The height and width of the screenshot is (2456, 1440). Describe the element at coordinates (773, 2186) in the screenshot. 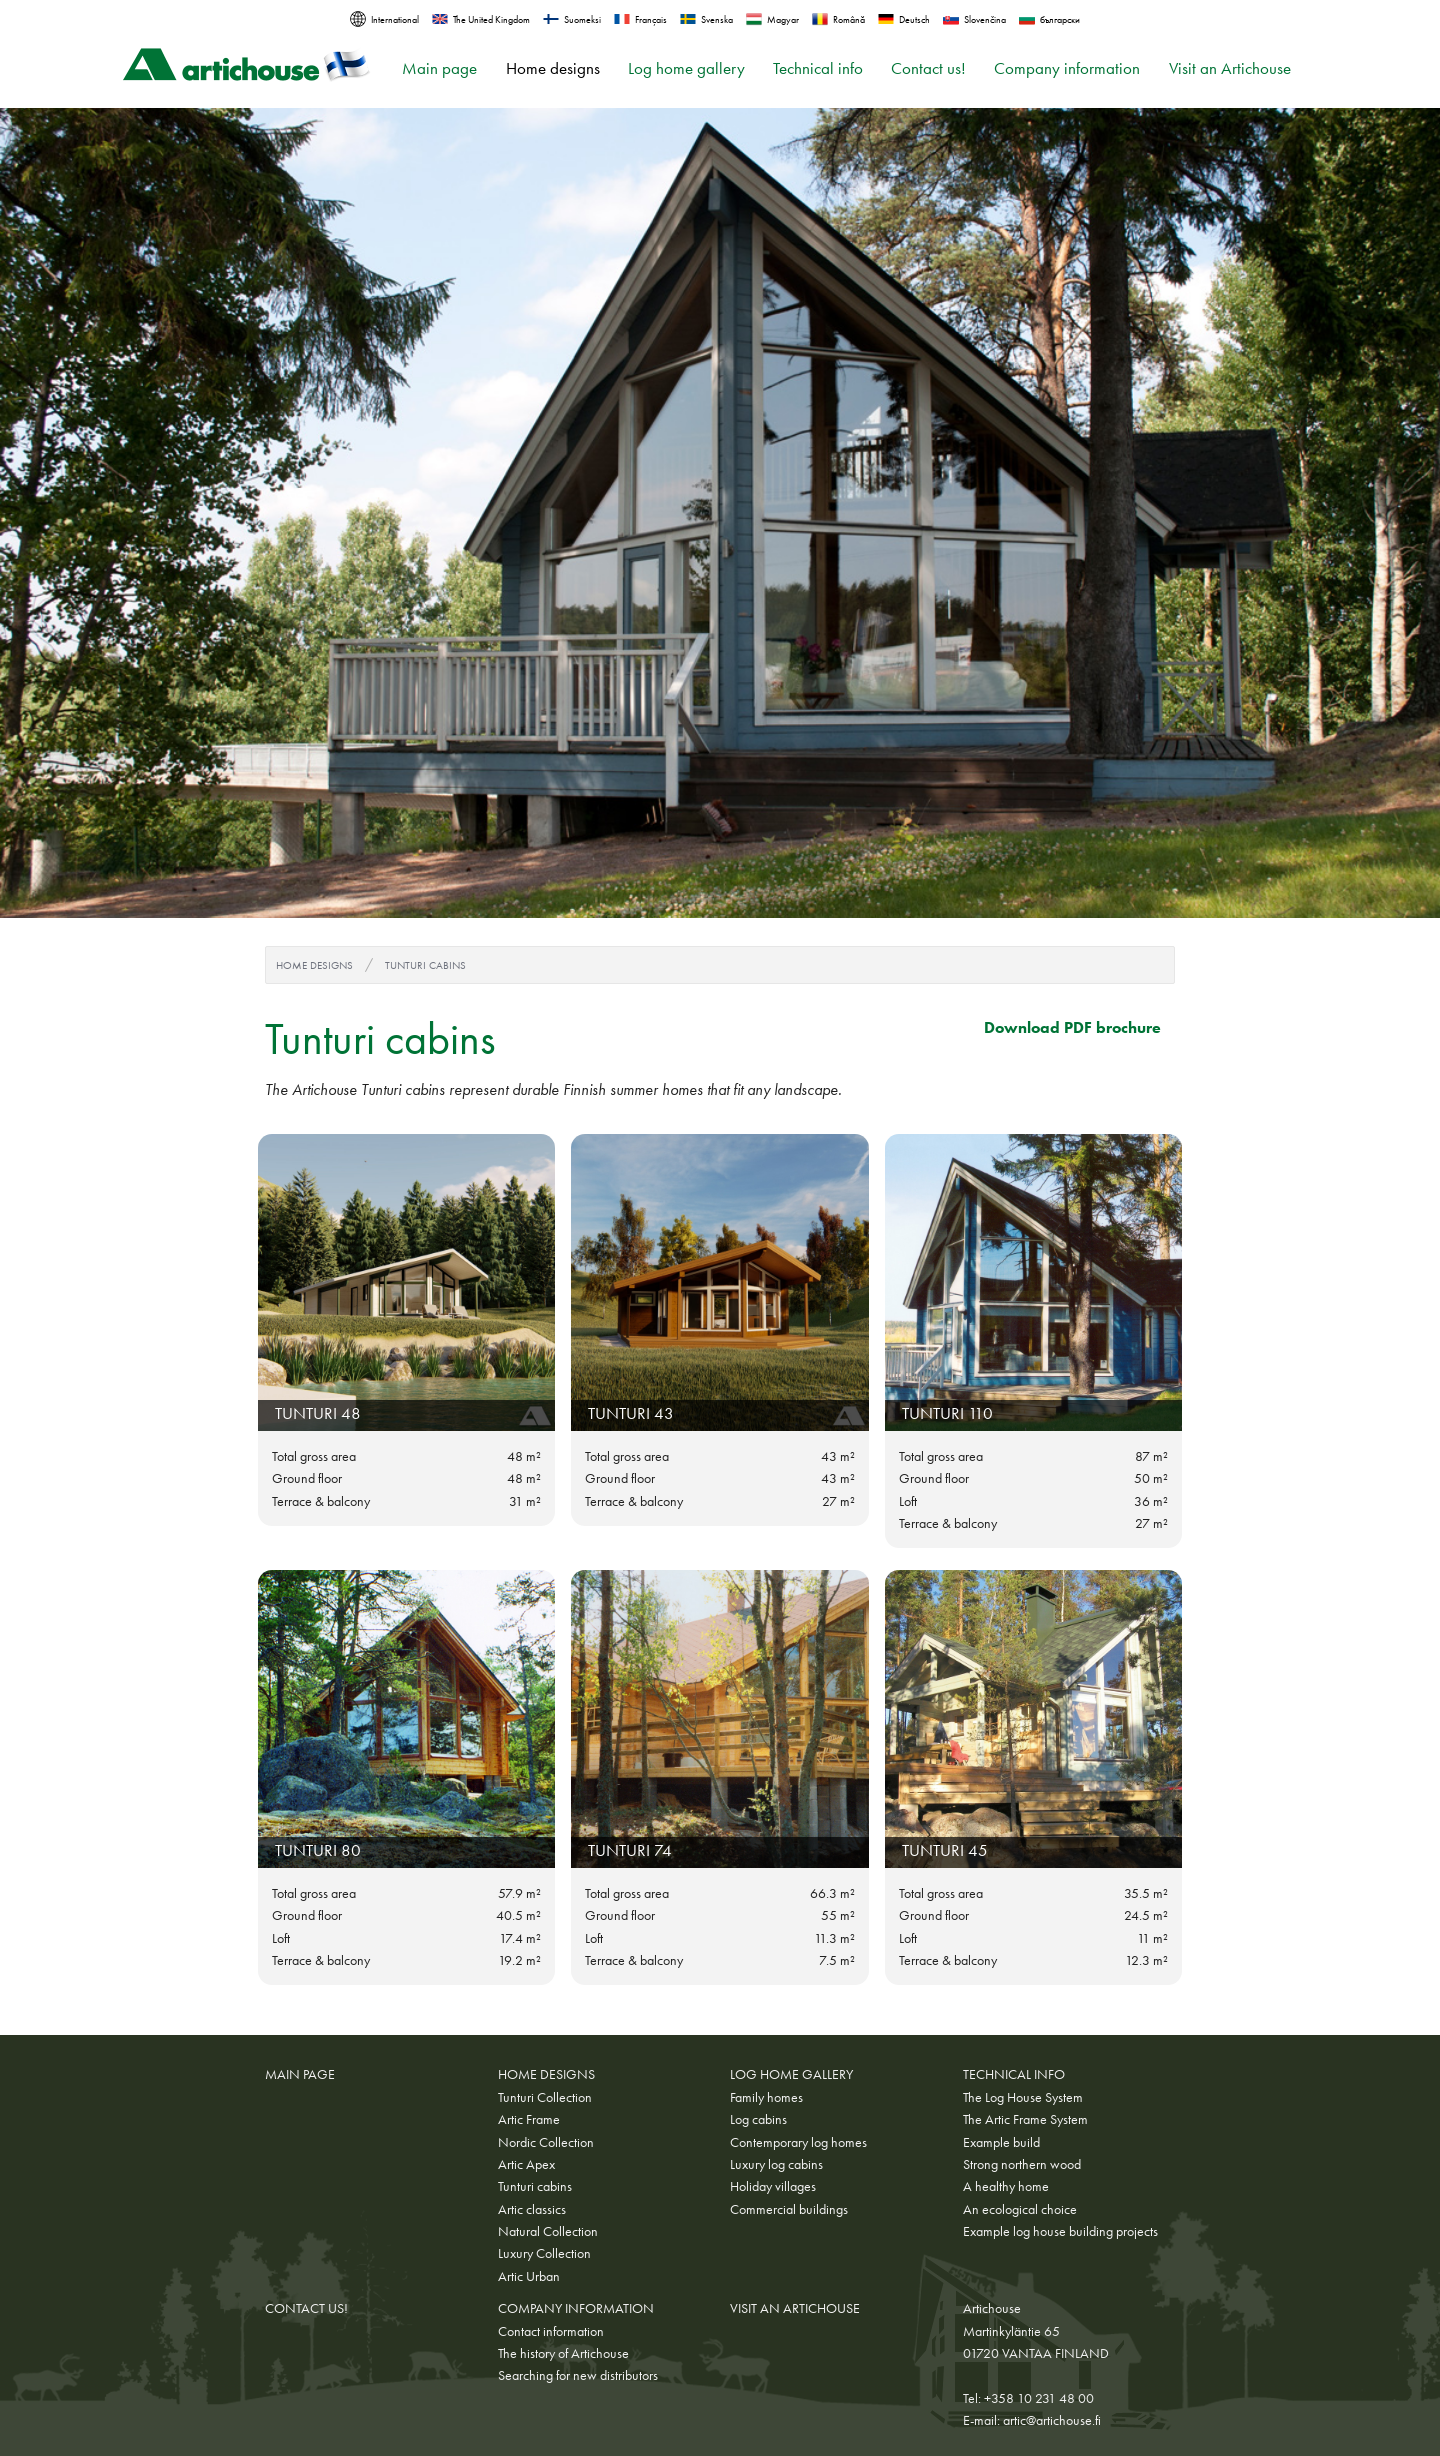

I see `Holiday villages` at that location.